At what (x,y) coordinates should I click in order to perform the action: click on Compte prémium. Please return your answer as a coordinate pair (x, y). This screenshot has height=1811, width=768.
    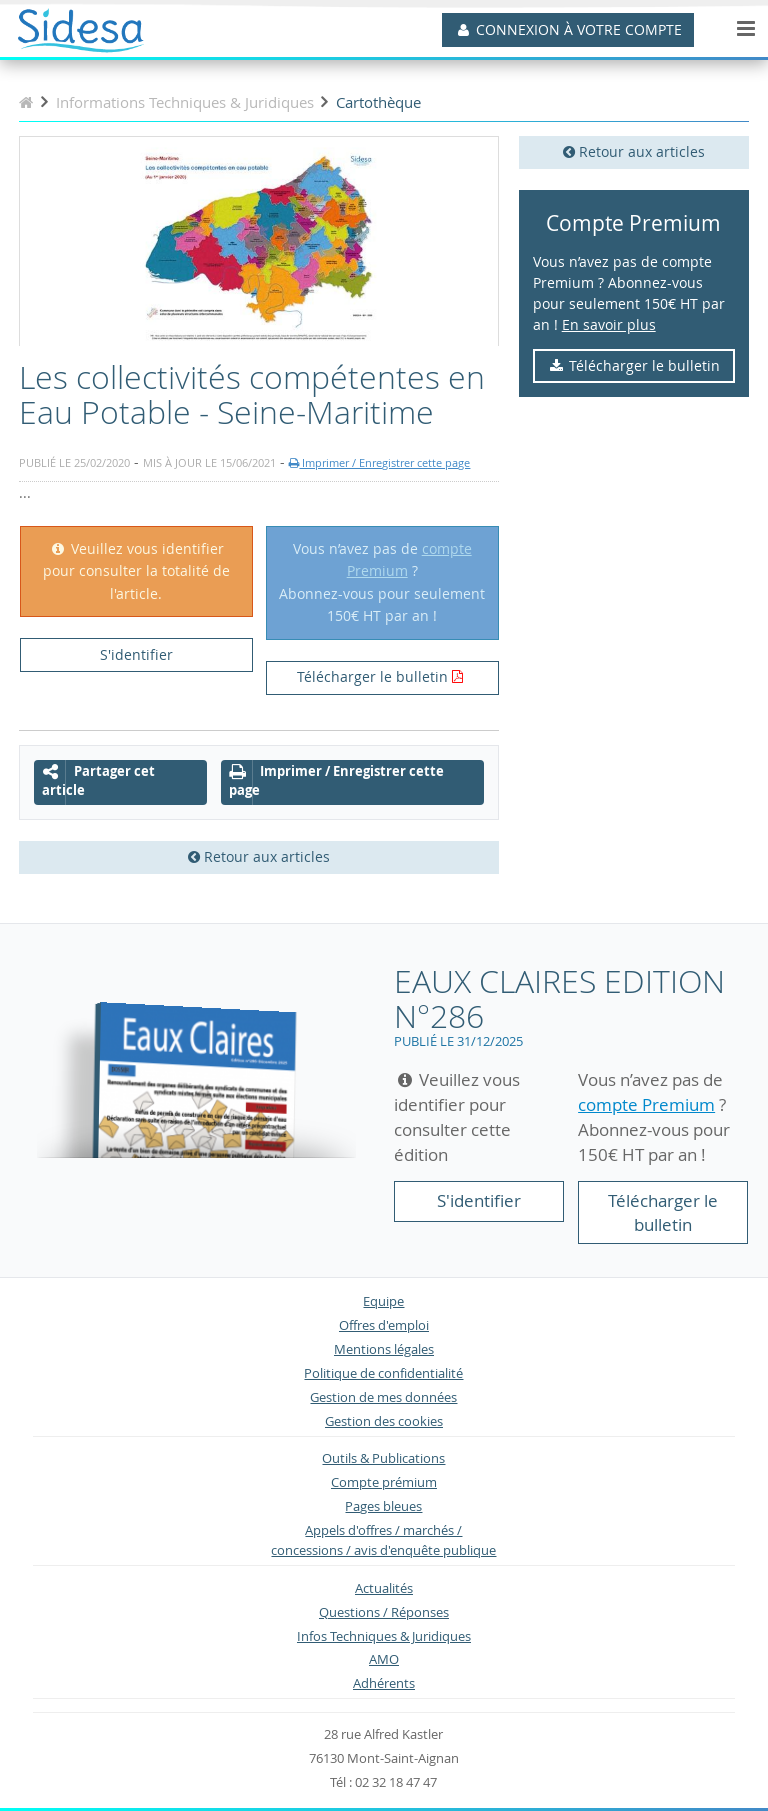
    Looking at the image, I should click on (384, 1482).